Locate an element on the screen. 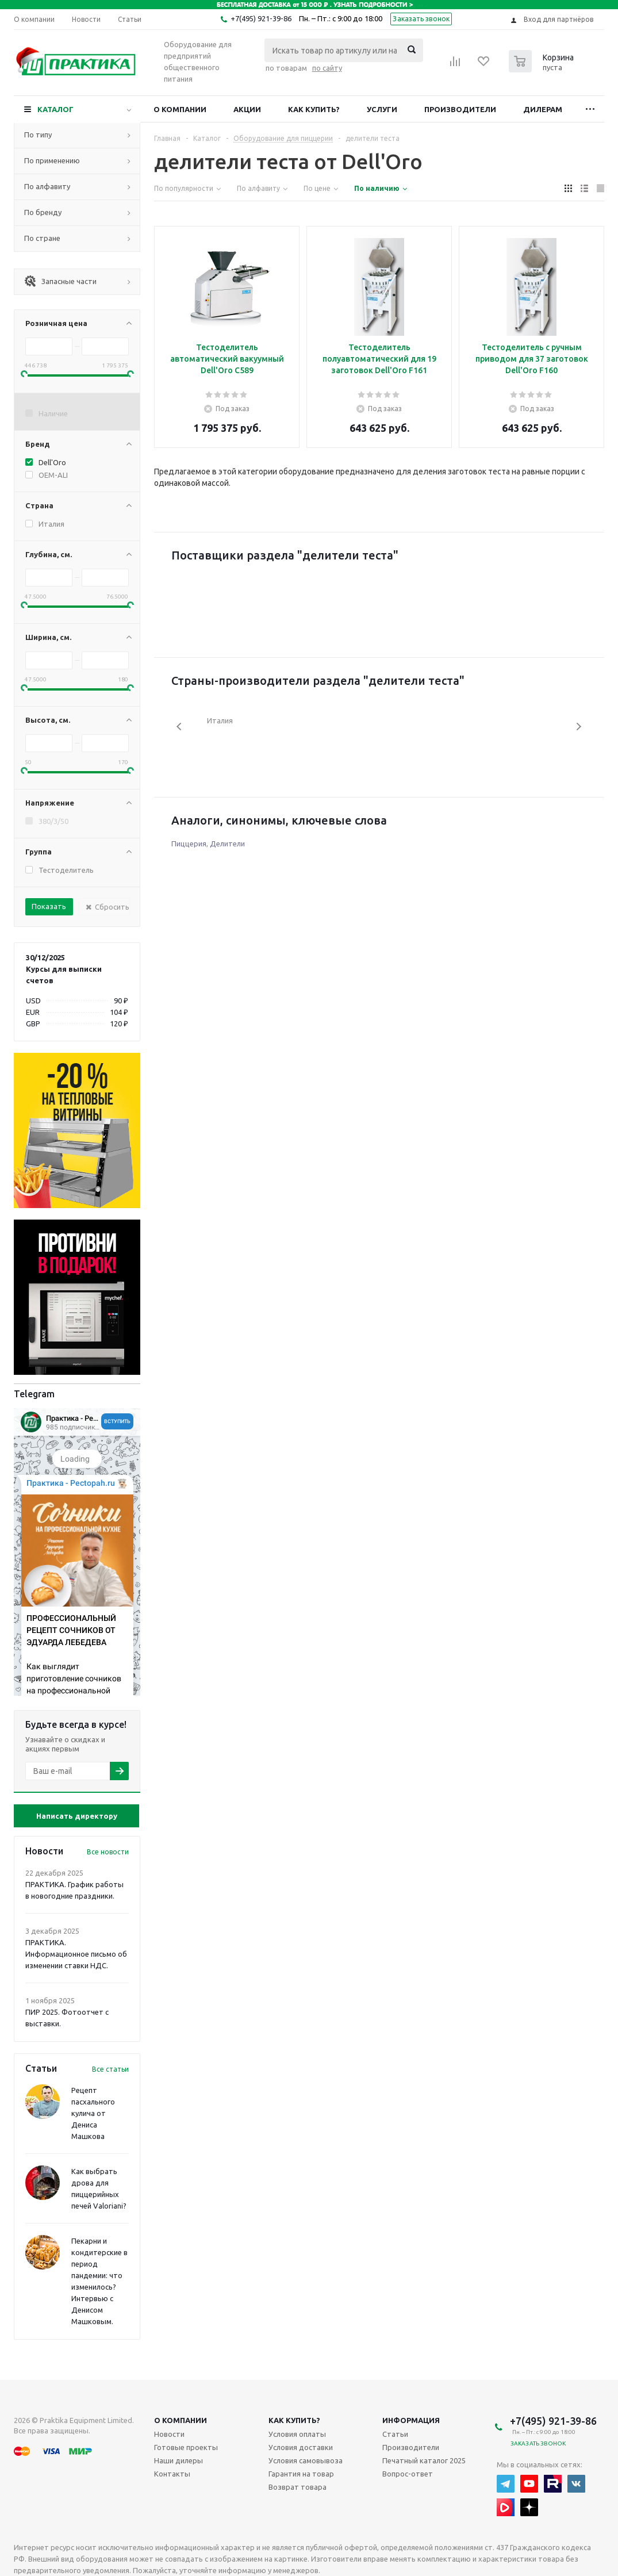  По алфавиту is located at coordinates (47, 186).